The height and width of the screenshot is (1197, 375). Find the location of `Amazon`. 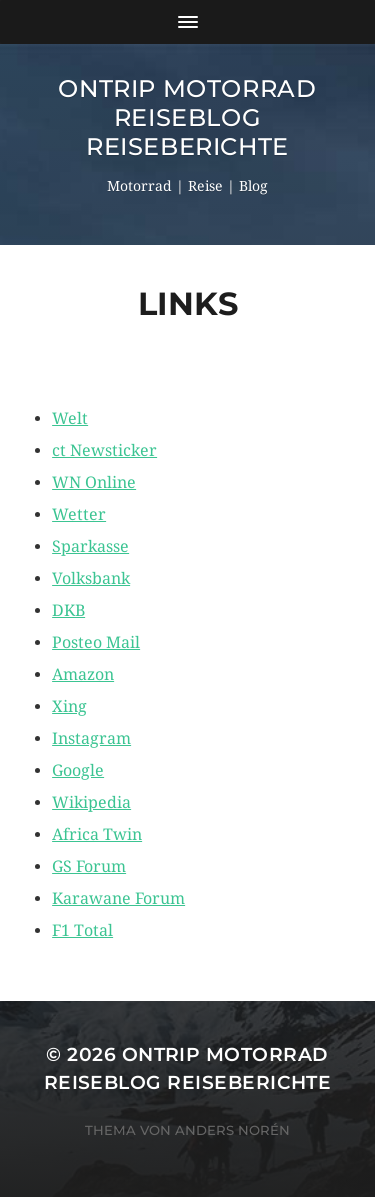

Amazon is located at coordinates (83, 674).